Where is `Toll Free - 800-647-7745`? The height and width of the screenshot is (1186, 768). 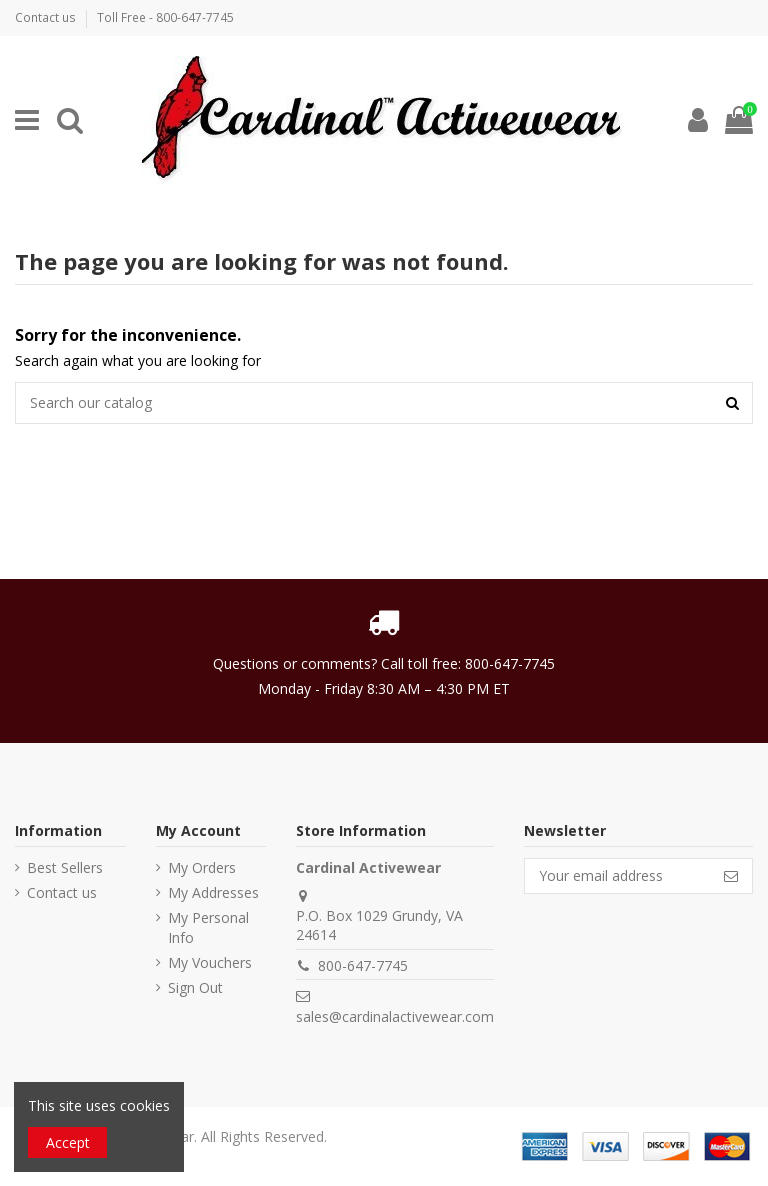
Toll Free - 800-647-7745 is located at coordinates (165, 17).